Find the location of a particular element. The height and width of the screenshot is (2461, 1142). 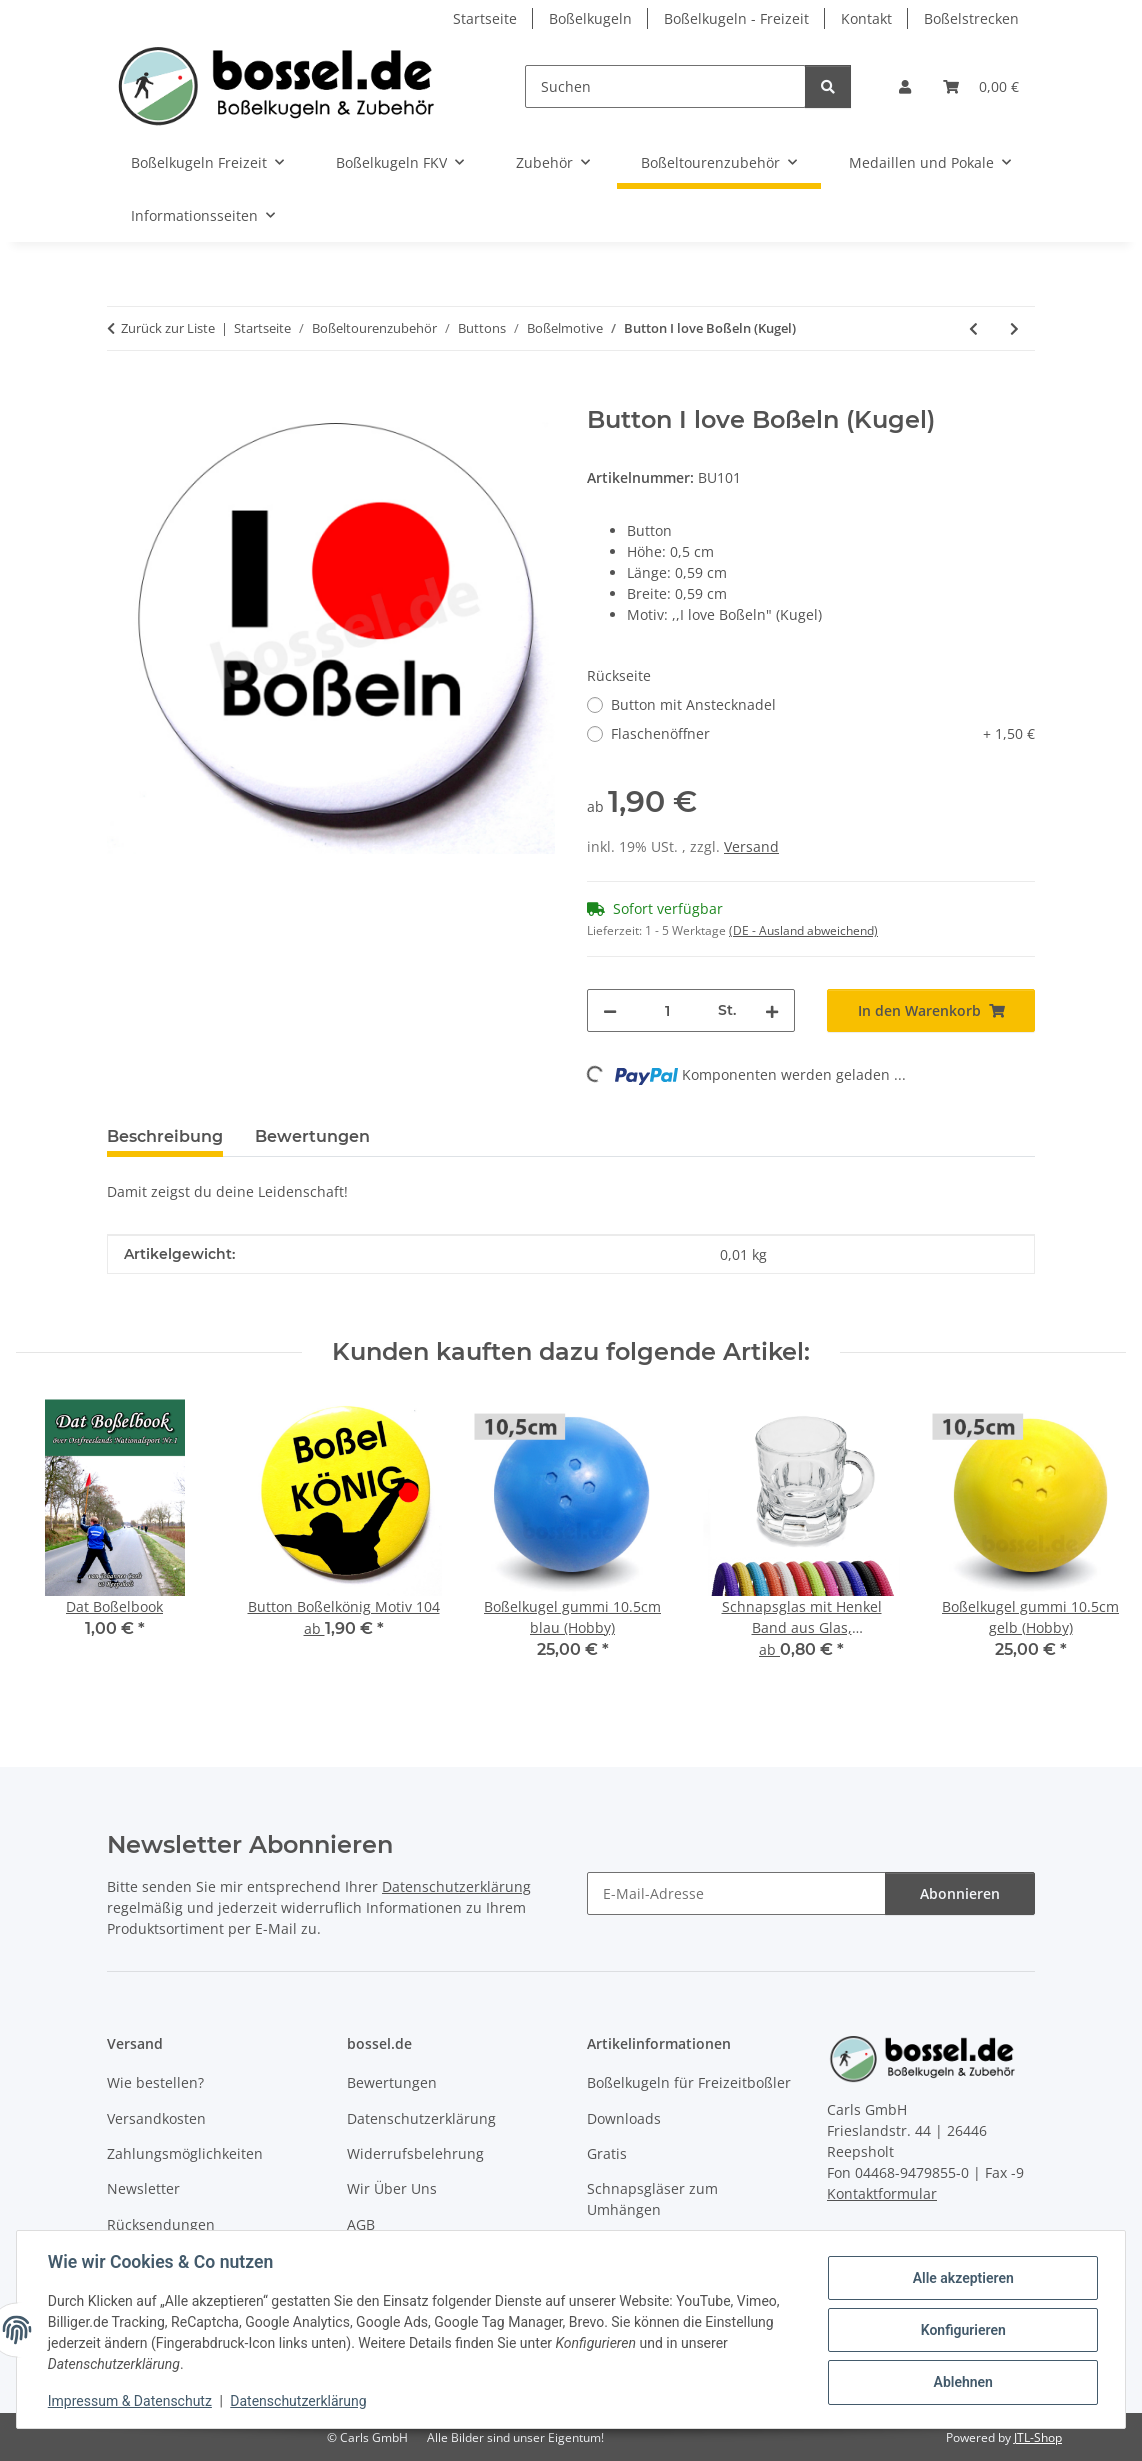

Abonnieren is located at coordinates (960, 1893).